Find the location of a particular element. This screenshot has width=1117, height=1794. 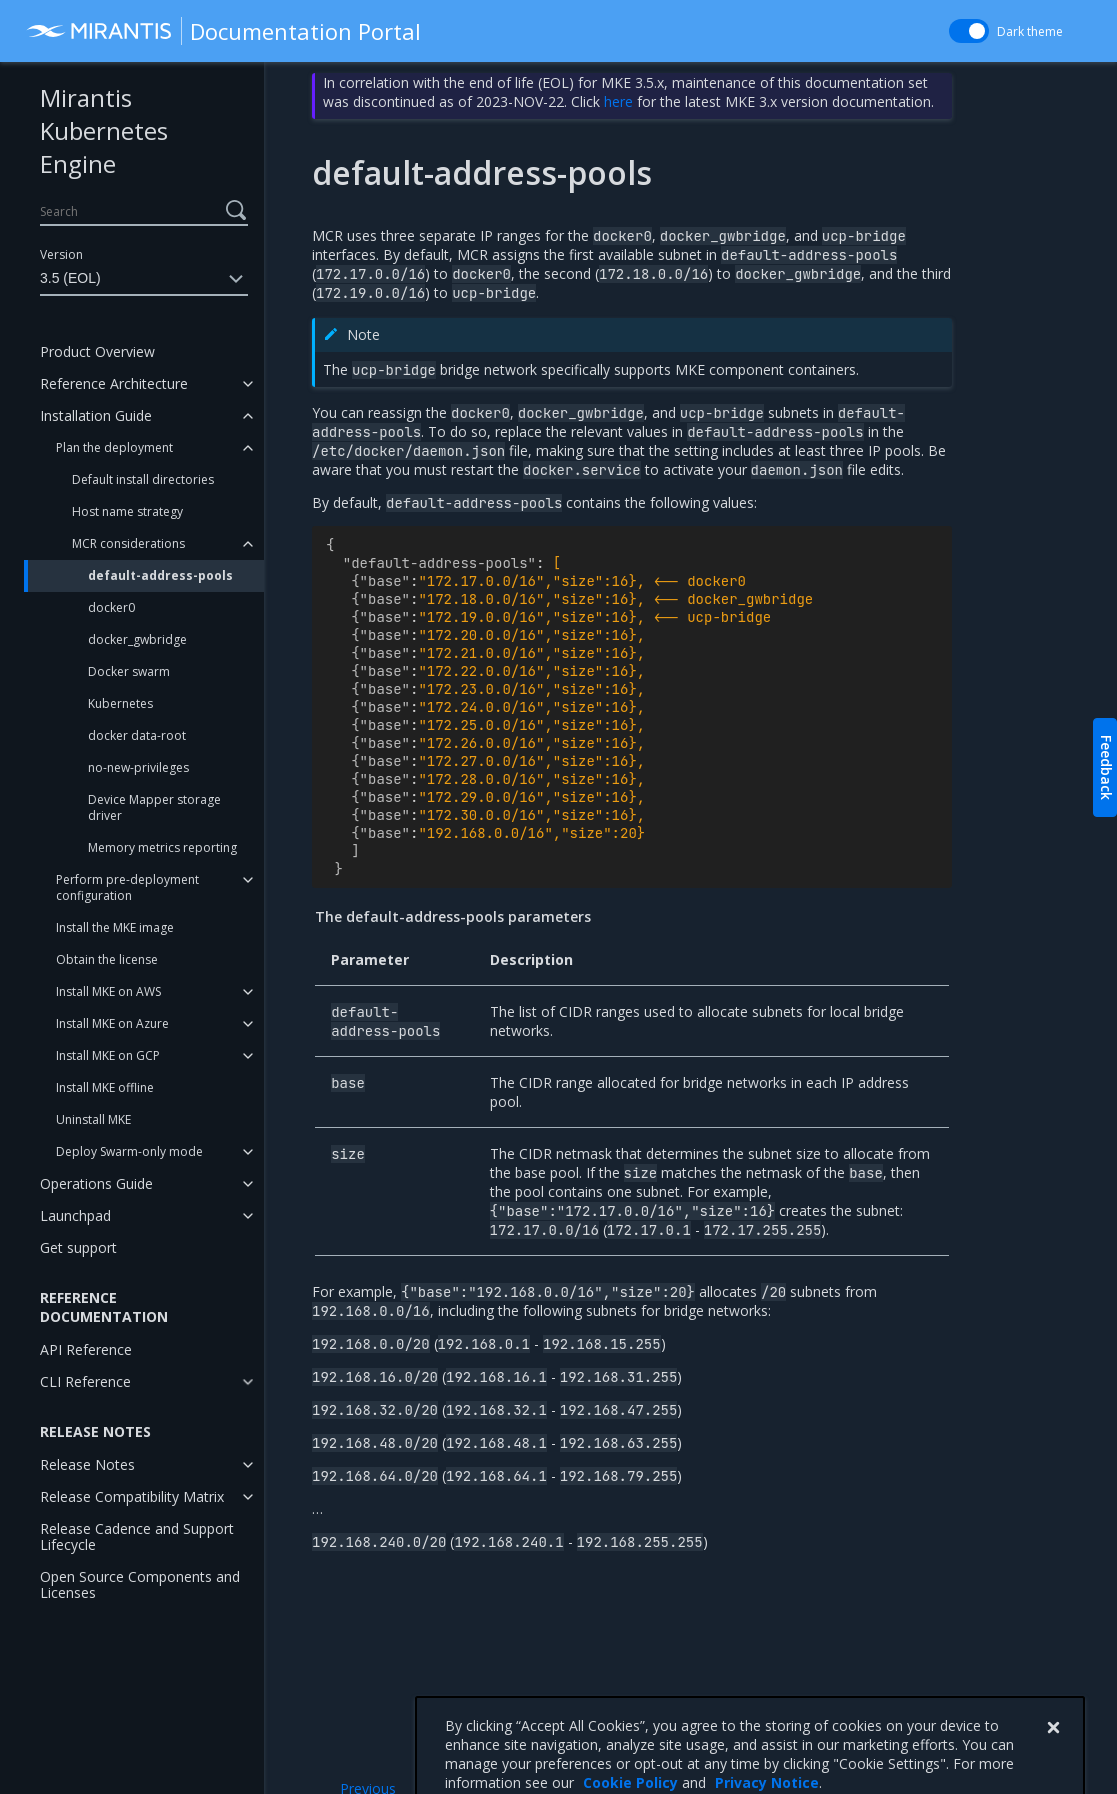

Install MKE offline is located at coordinates (105, 1087).